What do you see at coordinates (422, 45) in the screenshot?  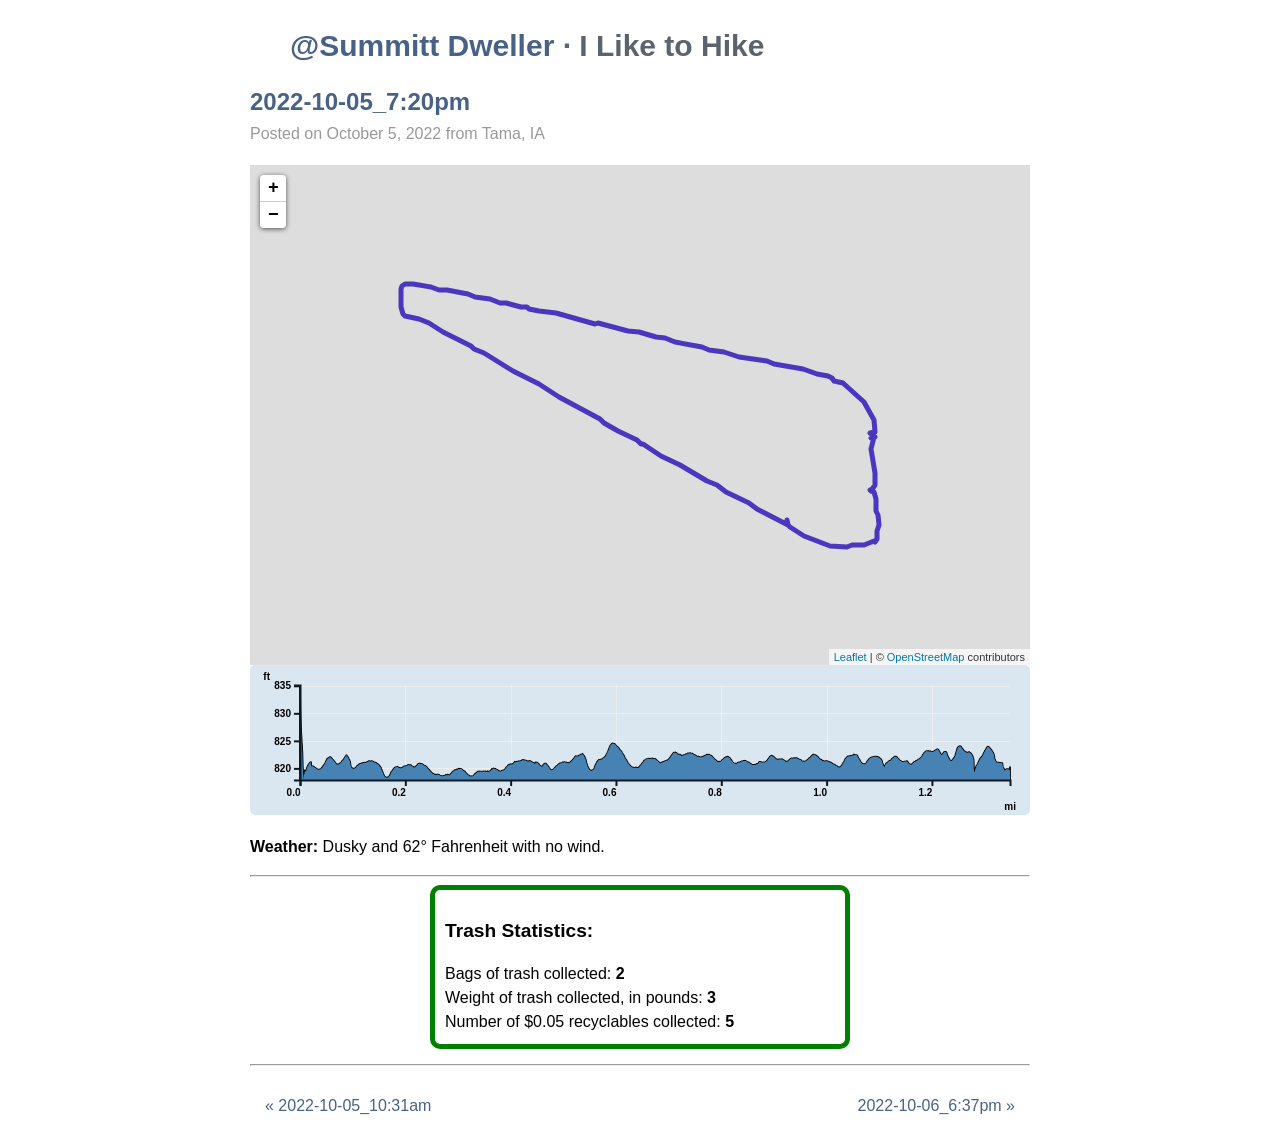 I see `@Summitt Dweller` at bounding box center [422, 45].